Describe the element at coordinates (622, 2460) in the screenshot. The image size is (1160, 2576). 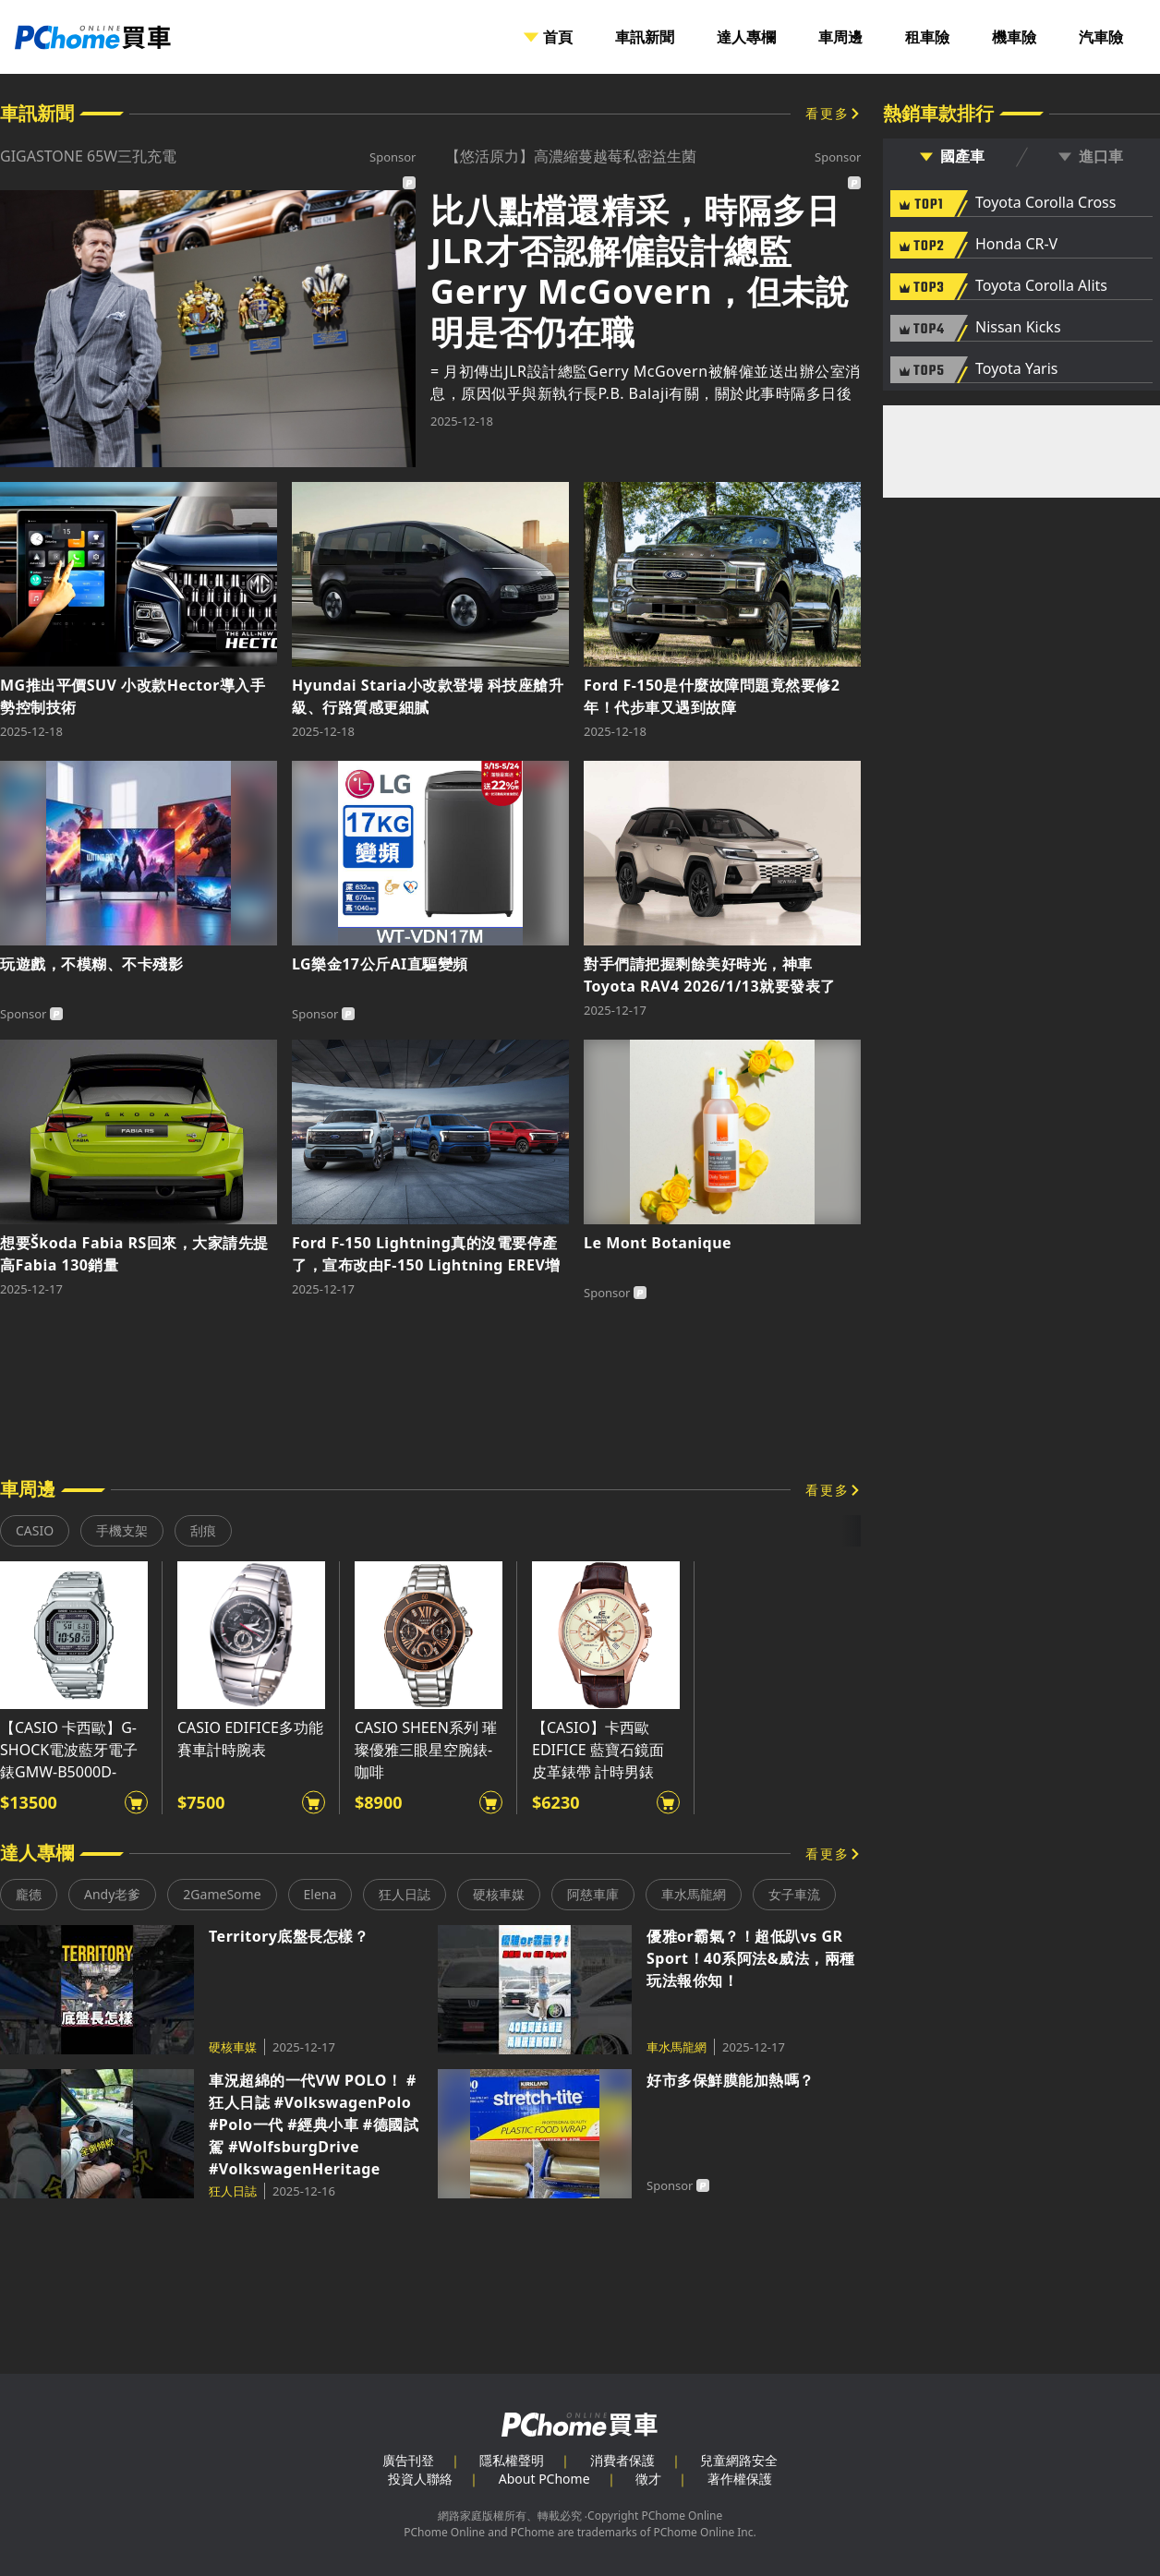
I see `消費者保護` at that location.